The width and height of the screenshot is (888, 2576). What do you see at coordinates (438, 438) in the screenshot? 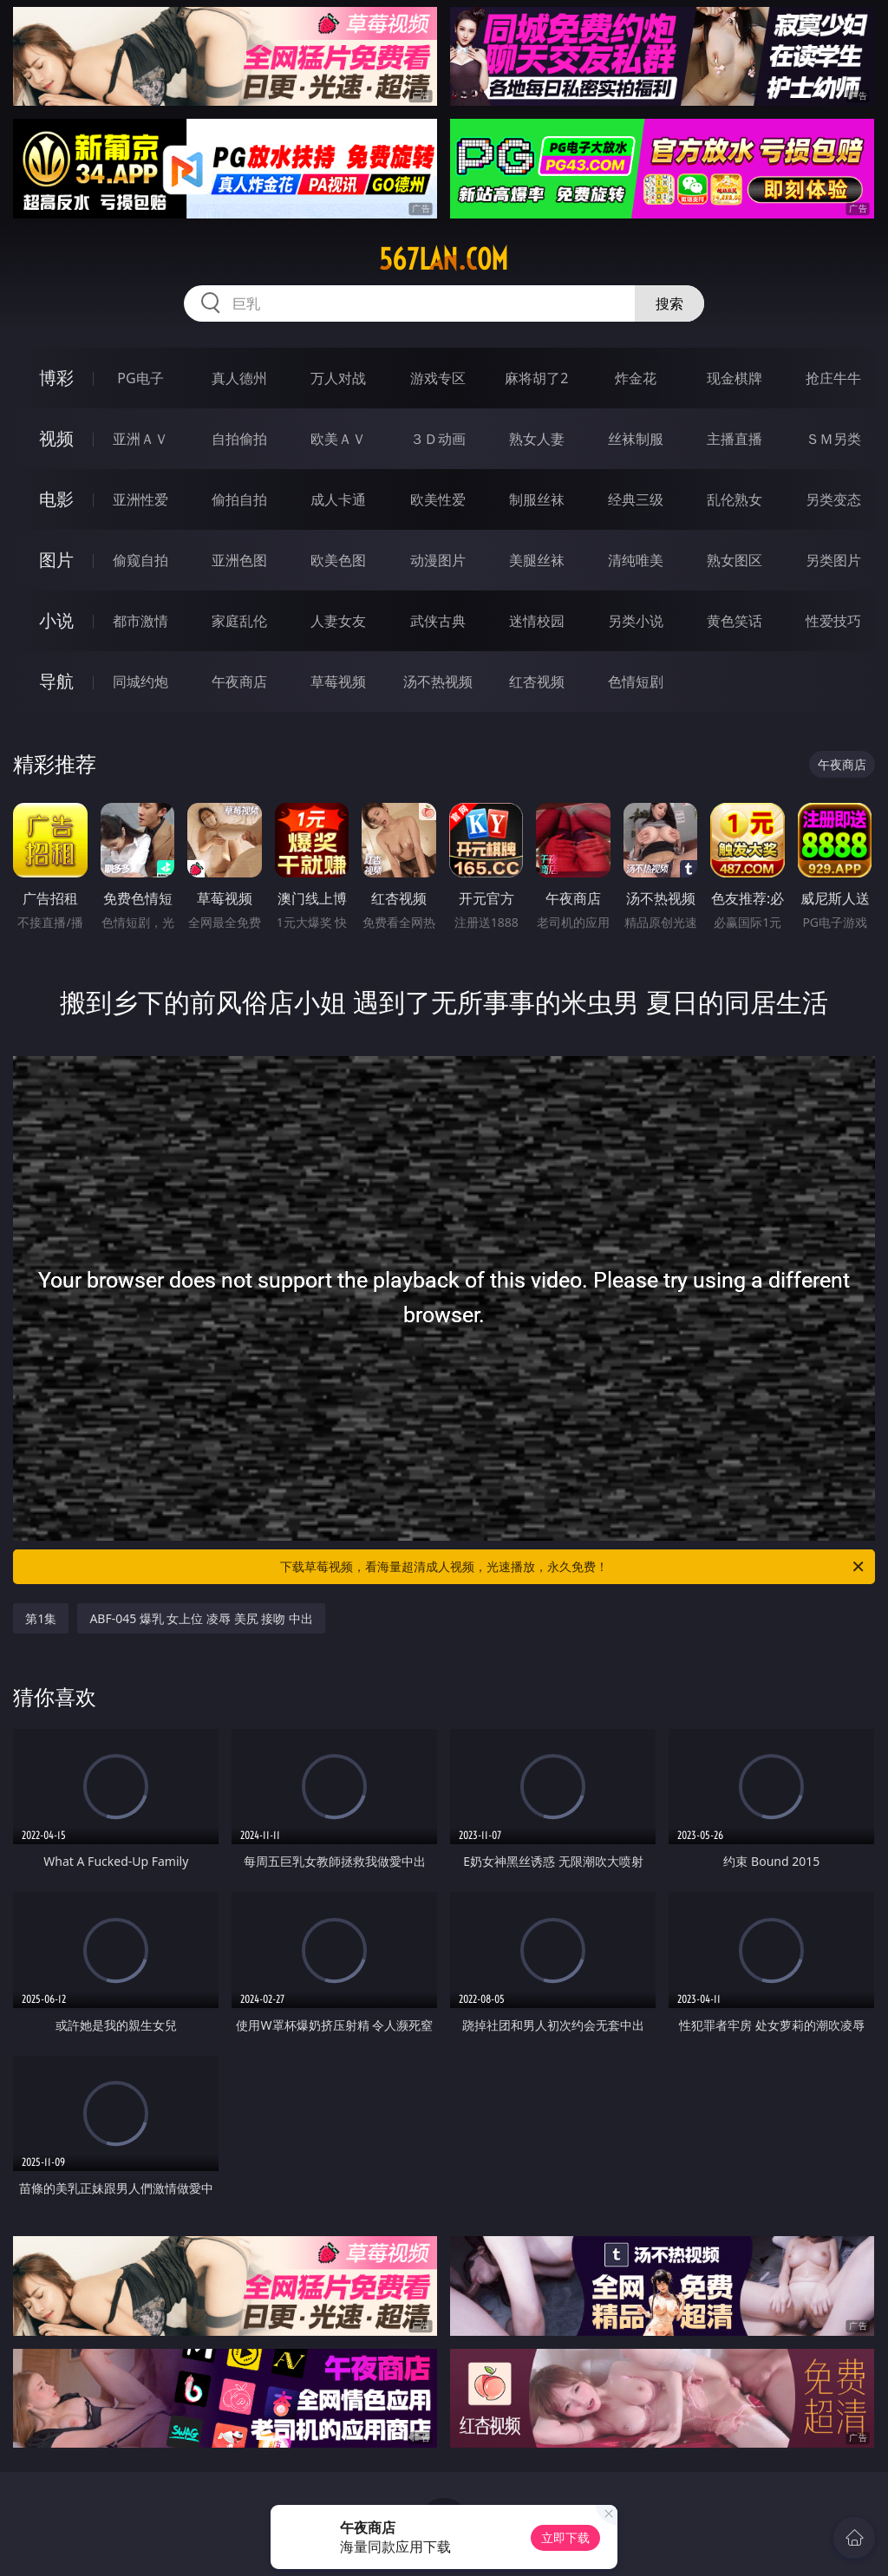
I see `３Ｄ动画` at bounding box center [438, 438].